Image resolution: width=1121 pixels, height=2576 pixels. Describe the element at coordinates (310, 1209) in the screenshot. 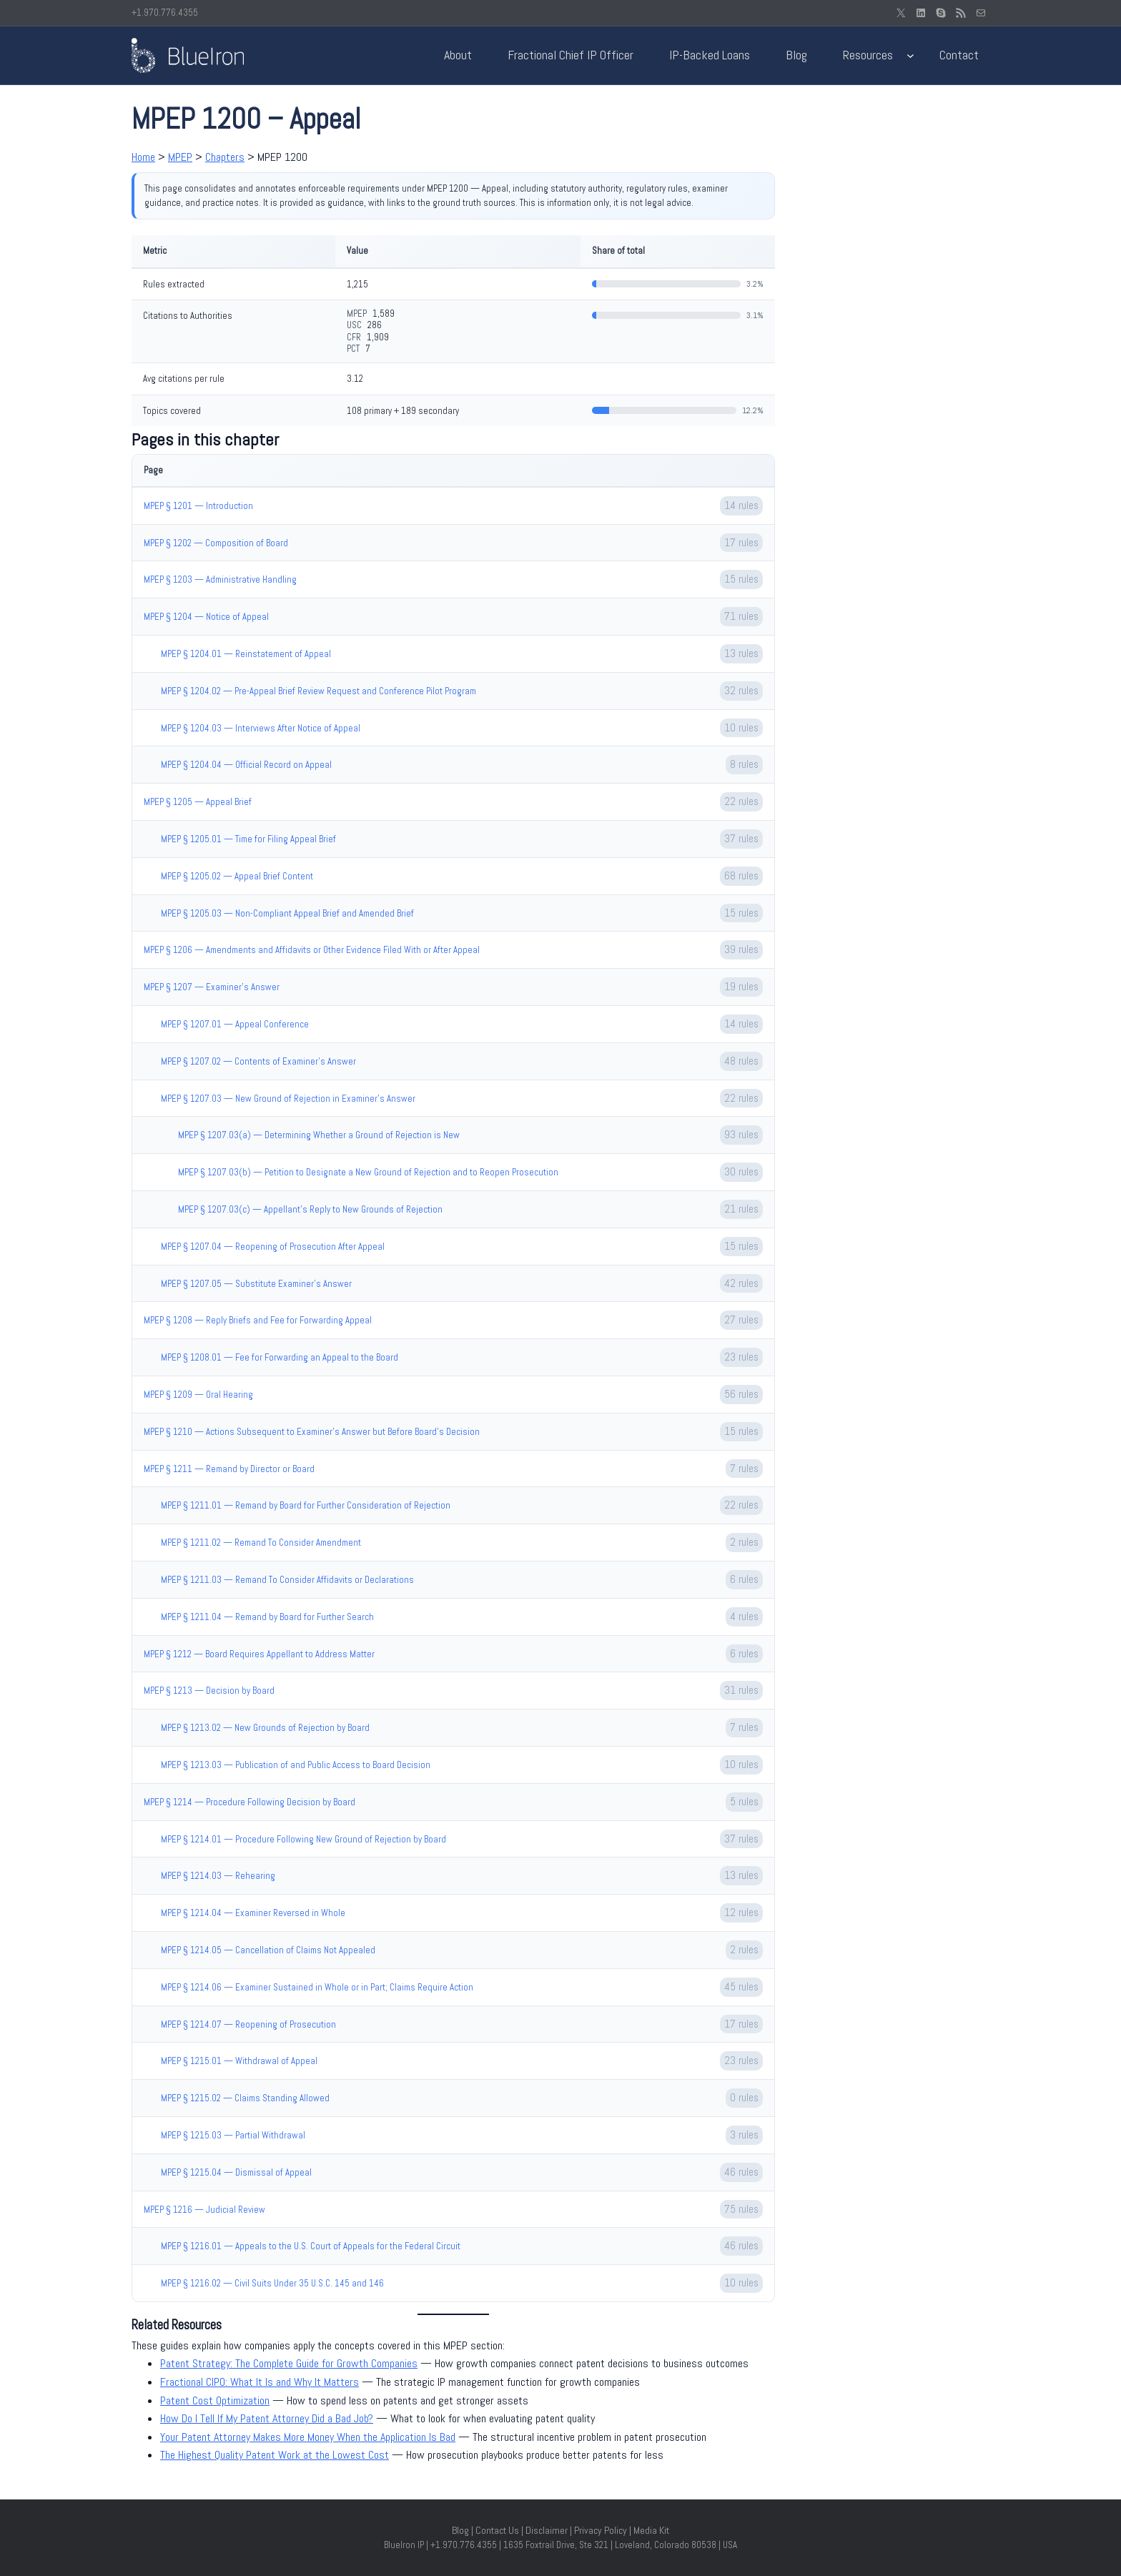

I see `MPEP § 1207.03(c) — Appellant's Reply to New Grounds of Rejection` at that location.